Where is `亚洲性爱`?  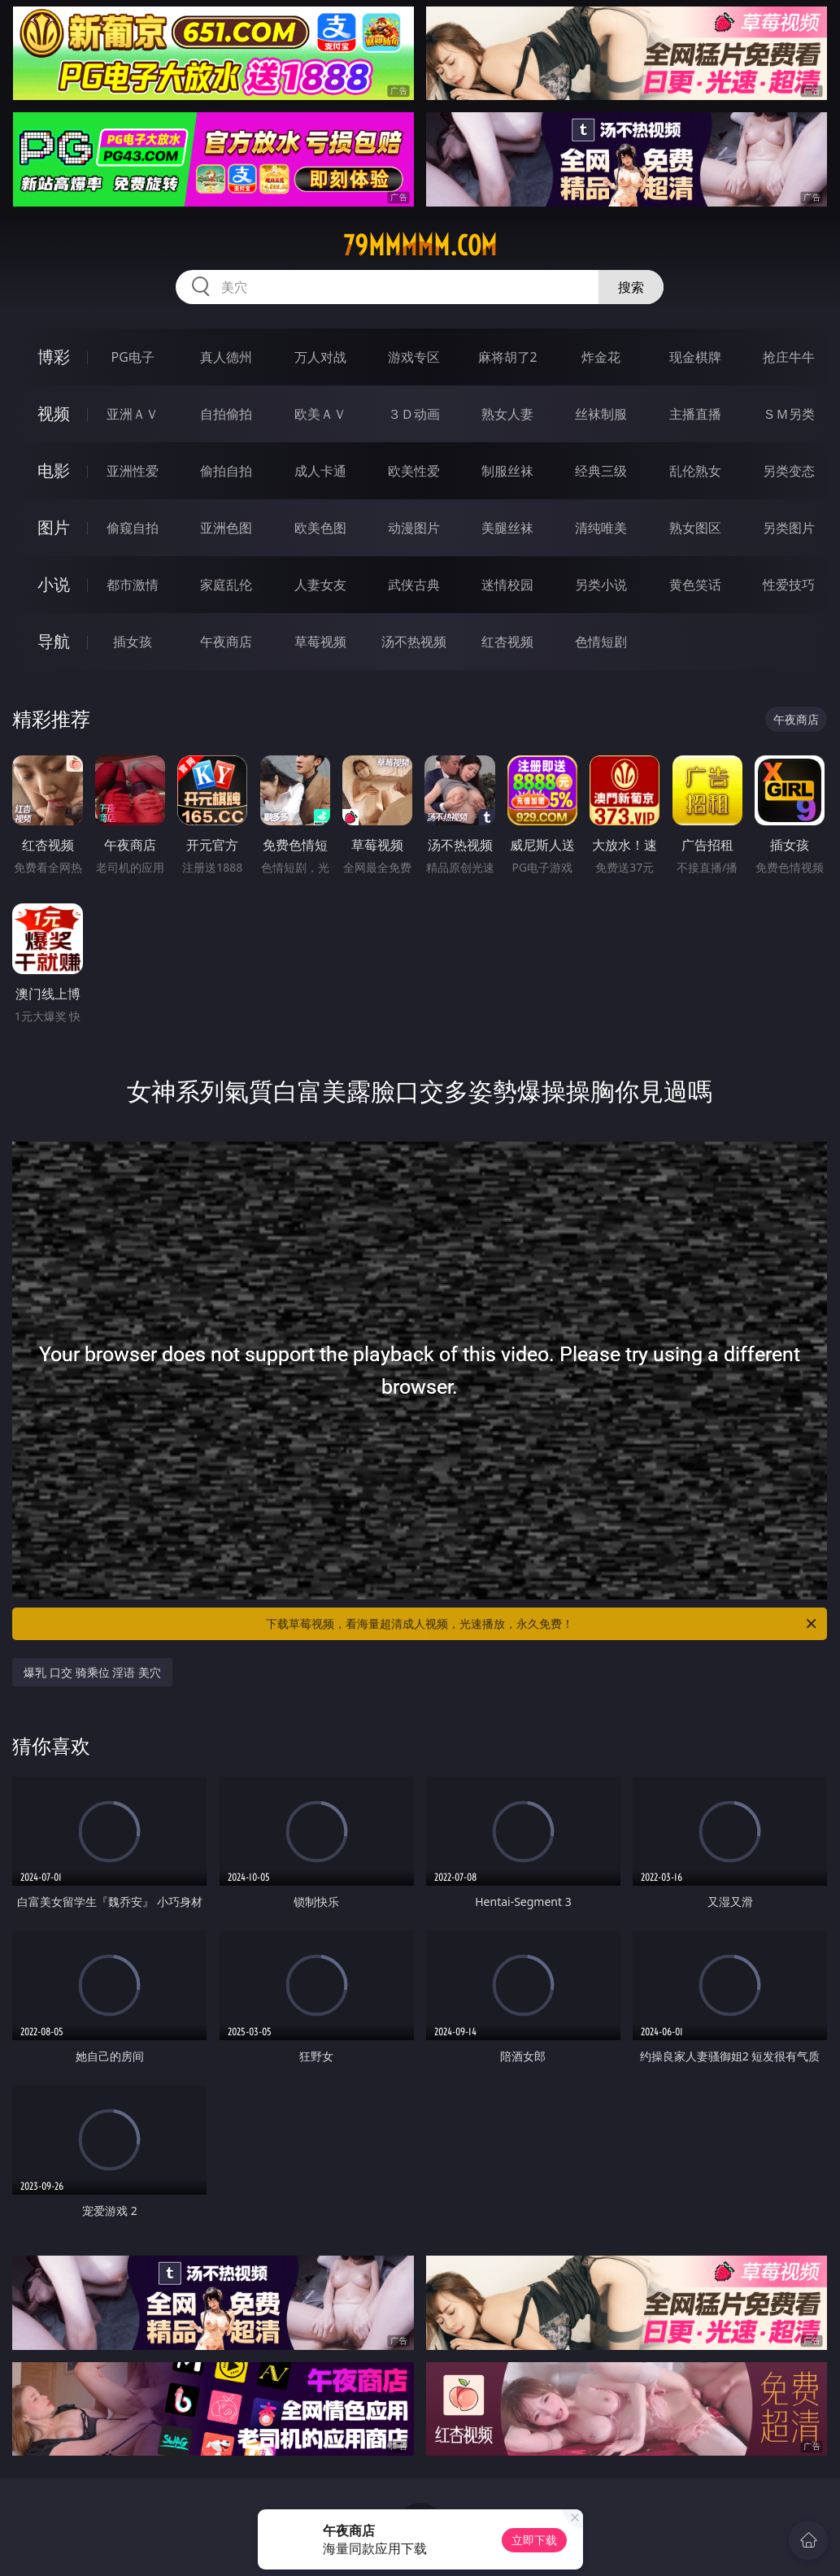
亚洲性爱 is located at coordinates (133, 471).